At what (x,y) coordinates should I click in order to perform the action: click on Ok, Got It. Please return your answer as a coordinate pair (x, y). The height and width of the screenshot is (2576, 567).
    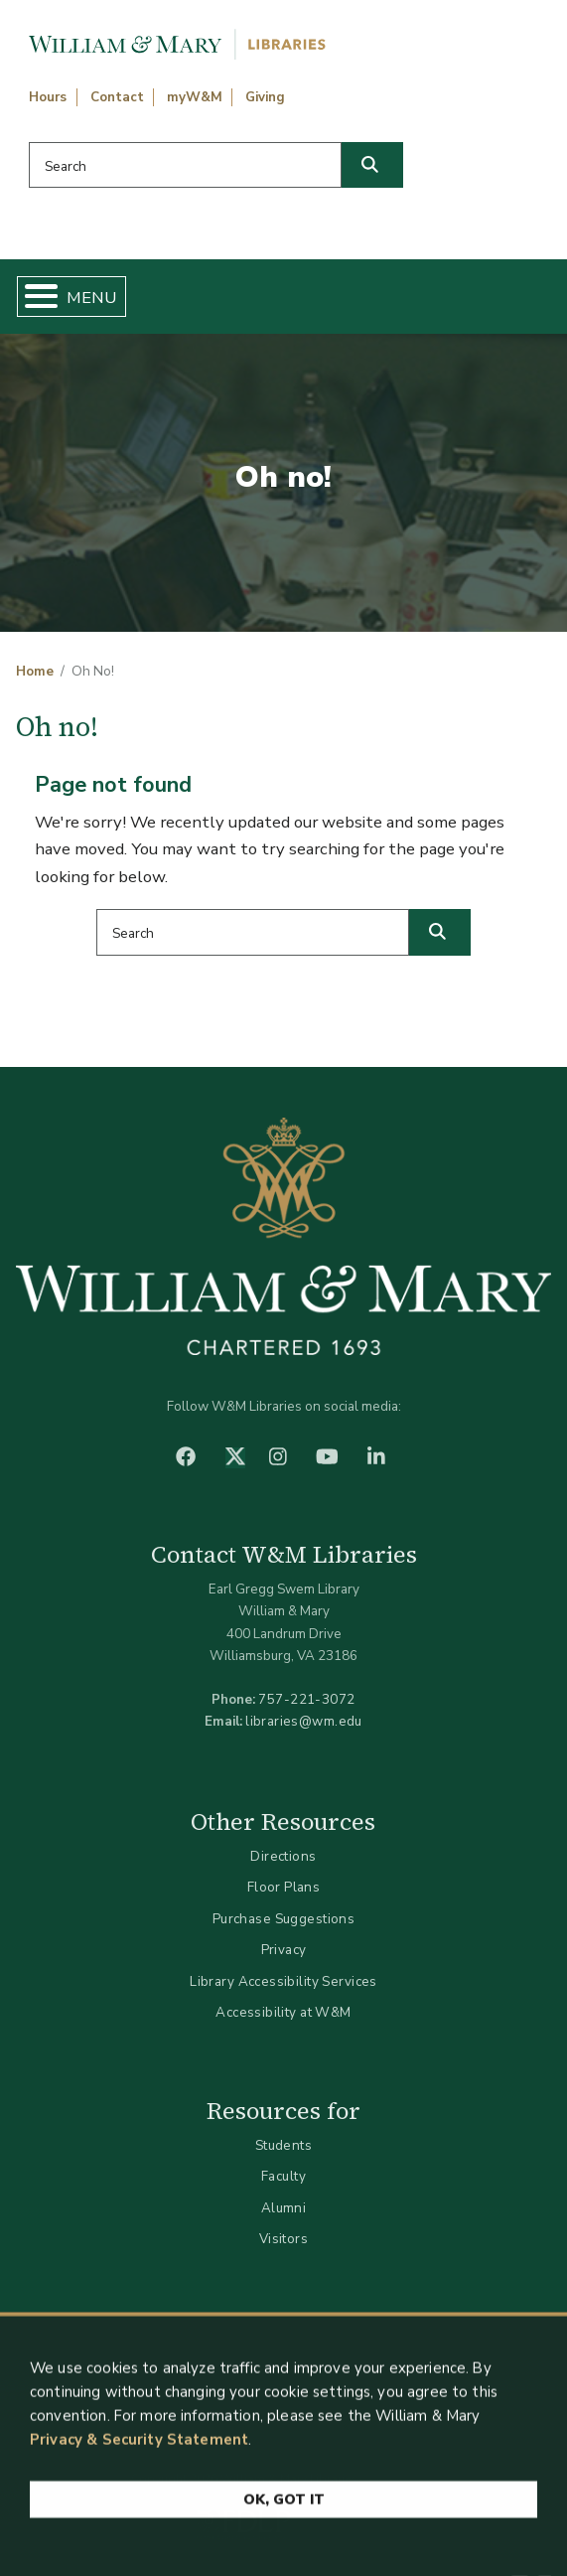
    Looking at the image, I should click on (284, 2508).